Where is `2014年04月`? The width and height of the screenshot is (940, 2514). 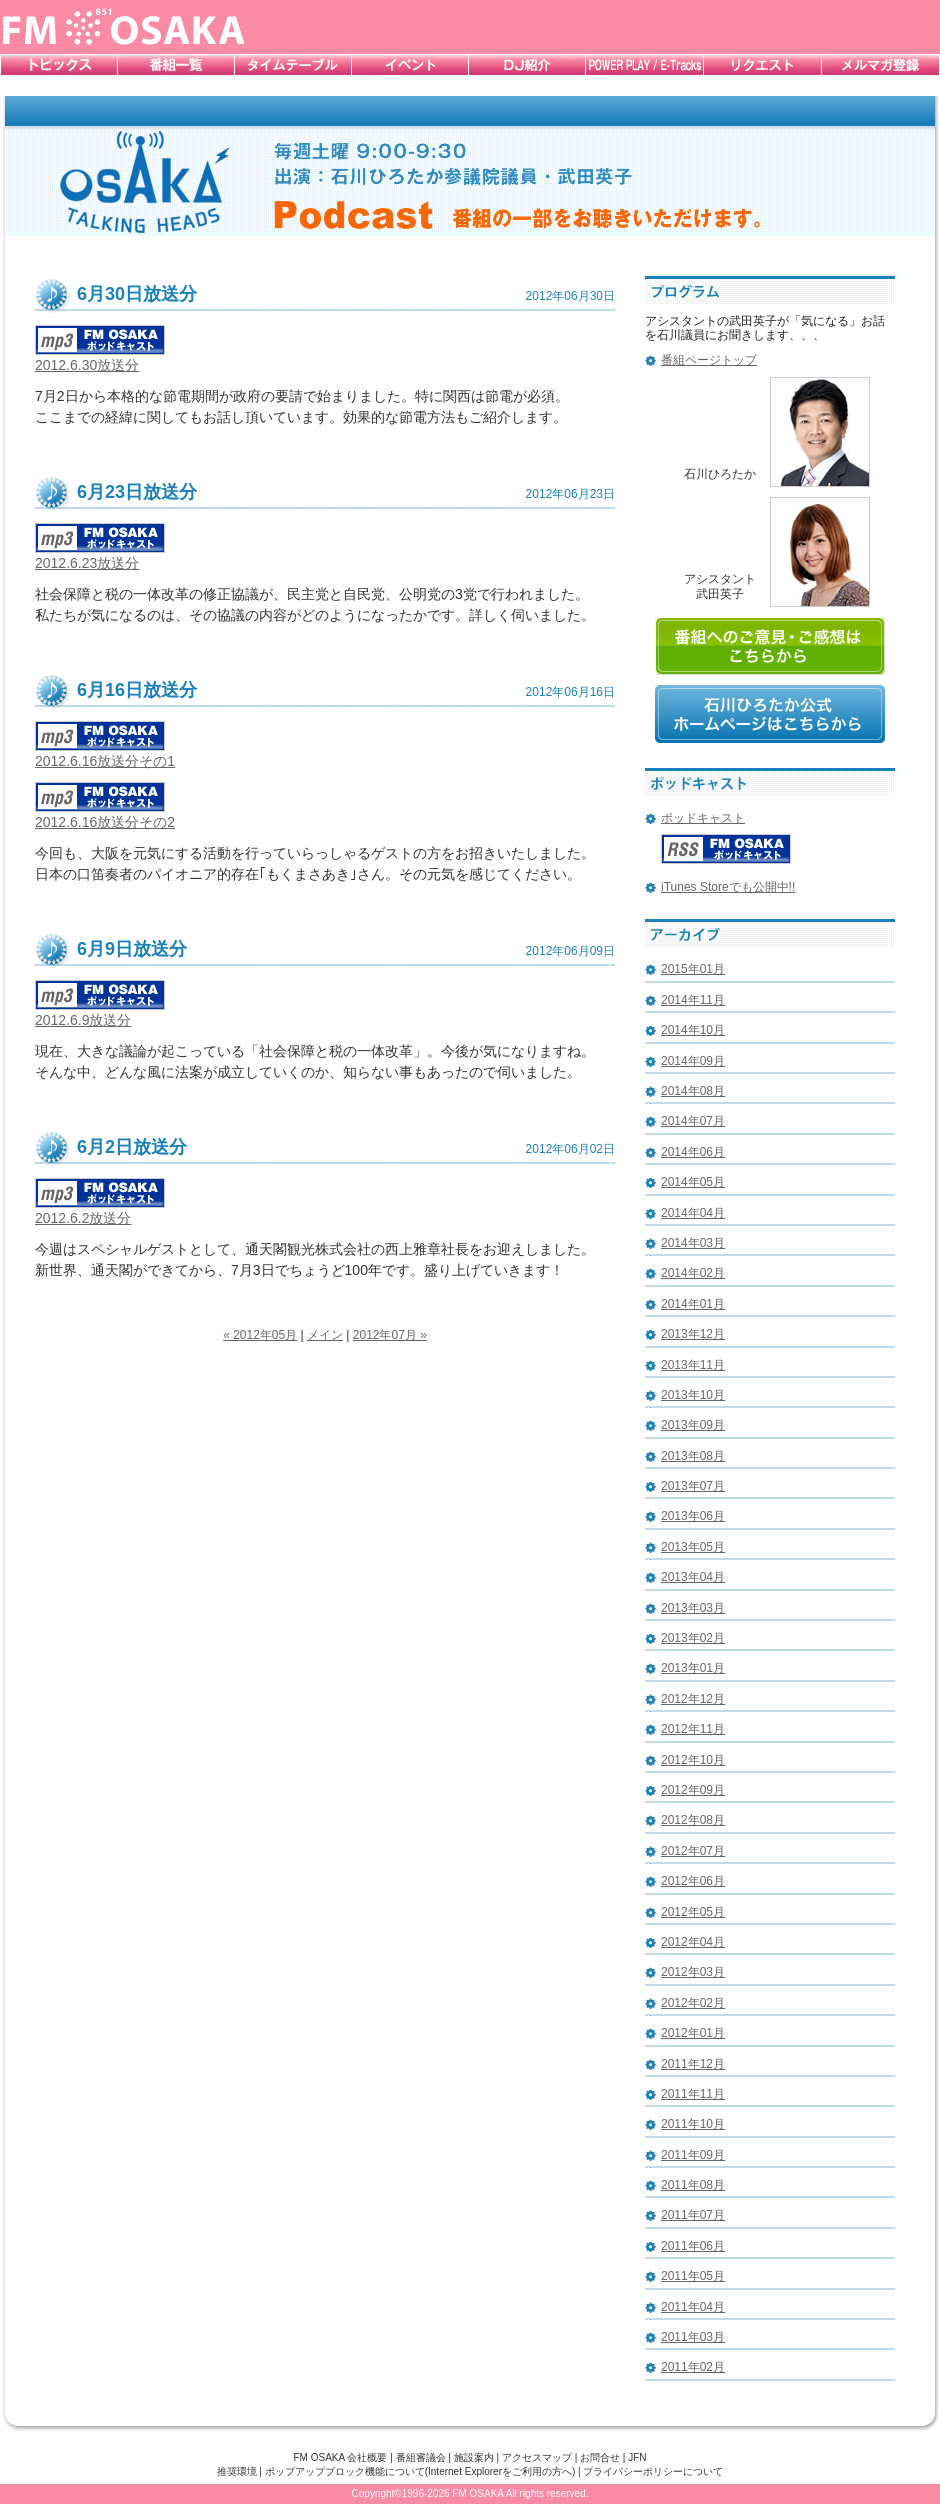 2014年04月 is located at coordinates (693, 1213).